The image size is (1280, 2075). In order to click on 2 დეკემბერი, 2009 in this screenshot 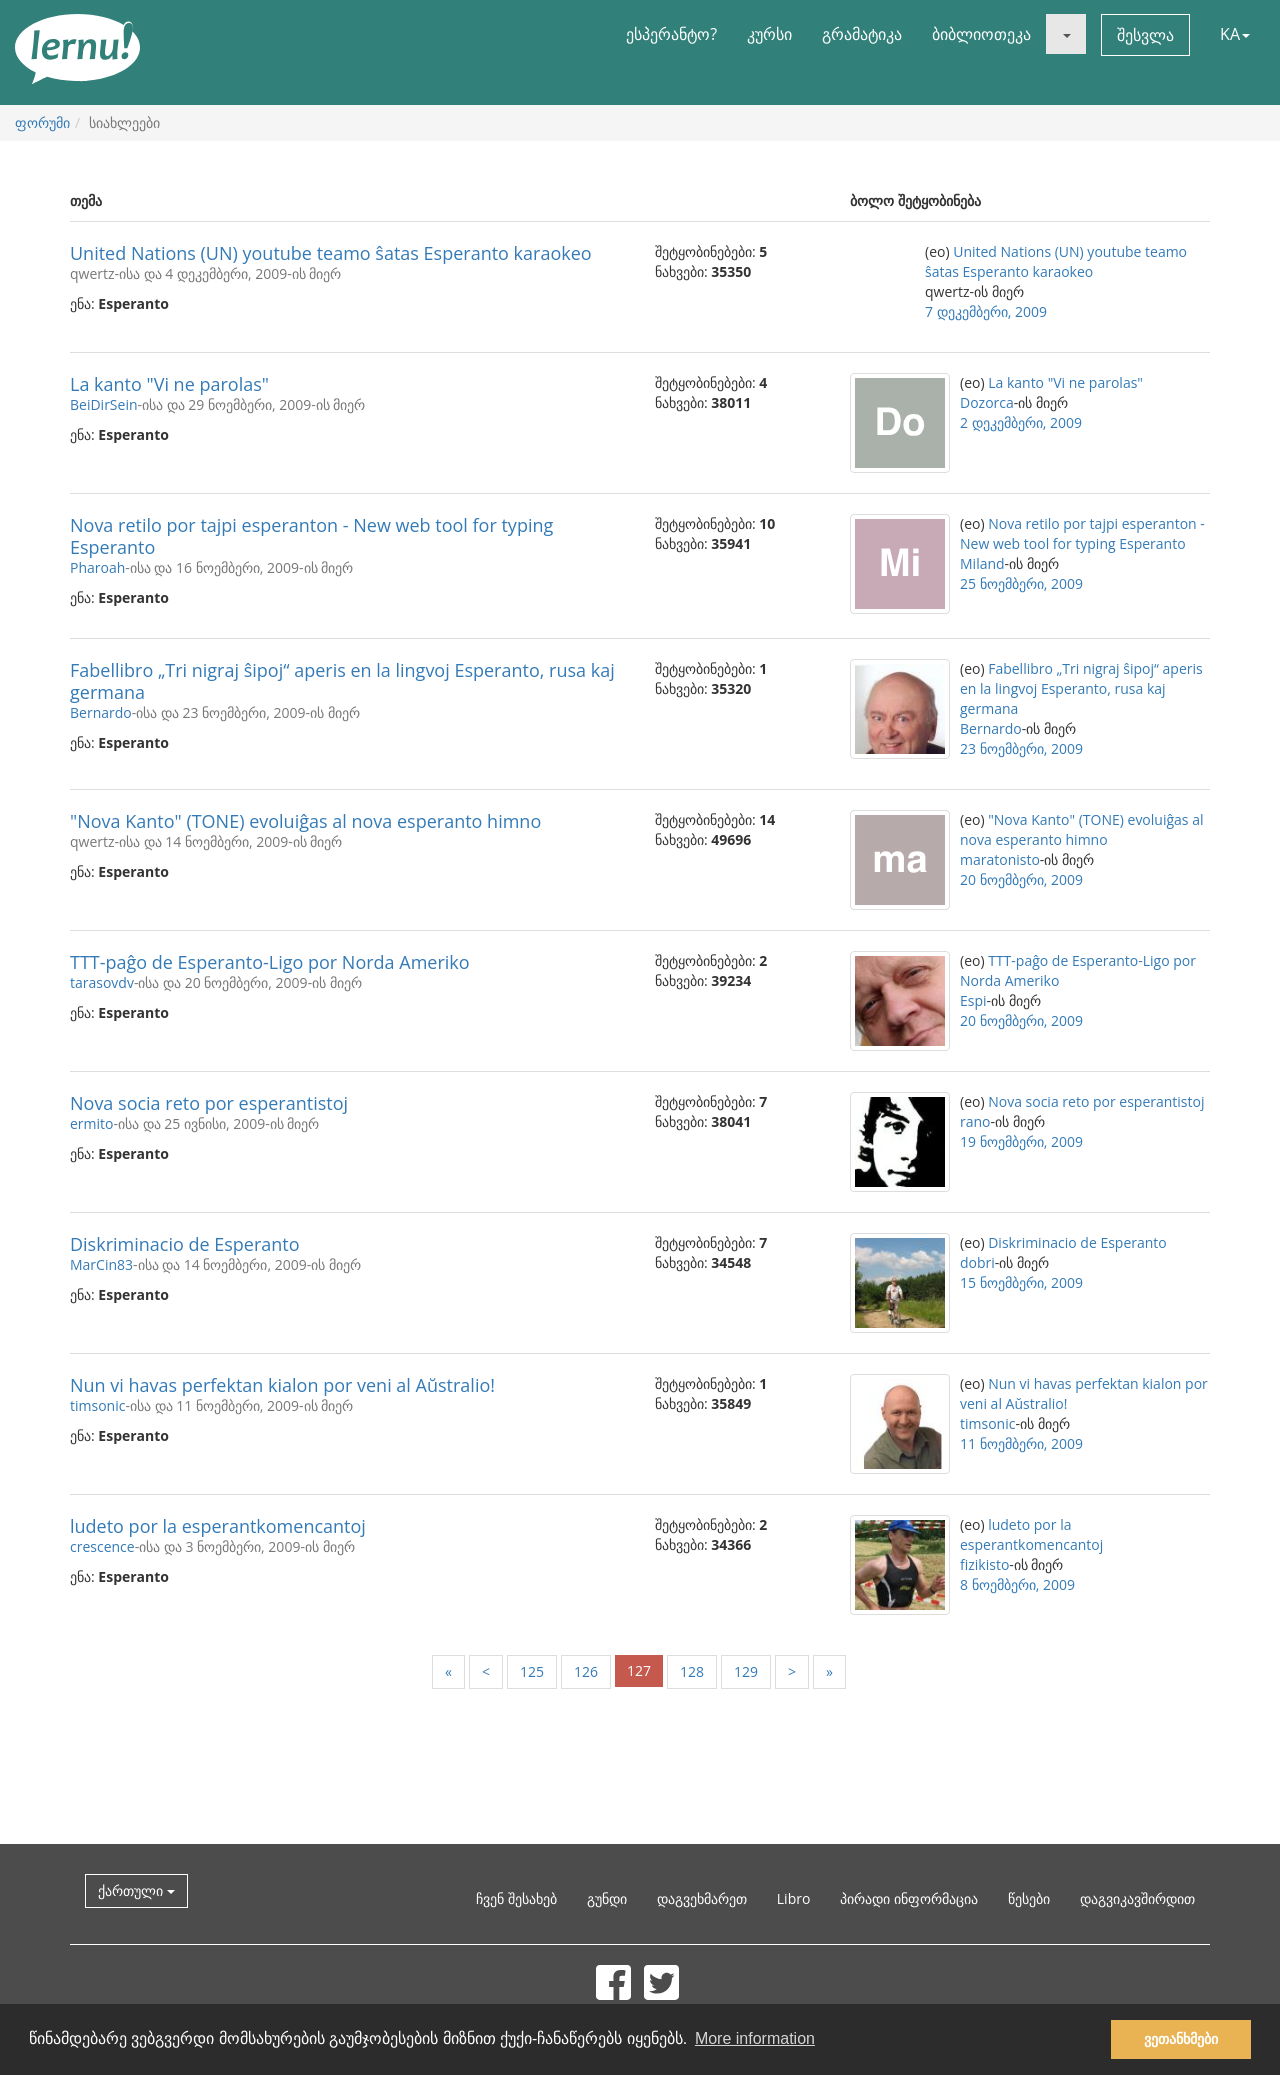, I will do `click(1021, 422)`.